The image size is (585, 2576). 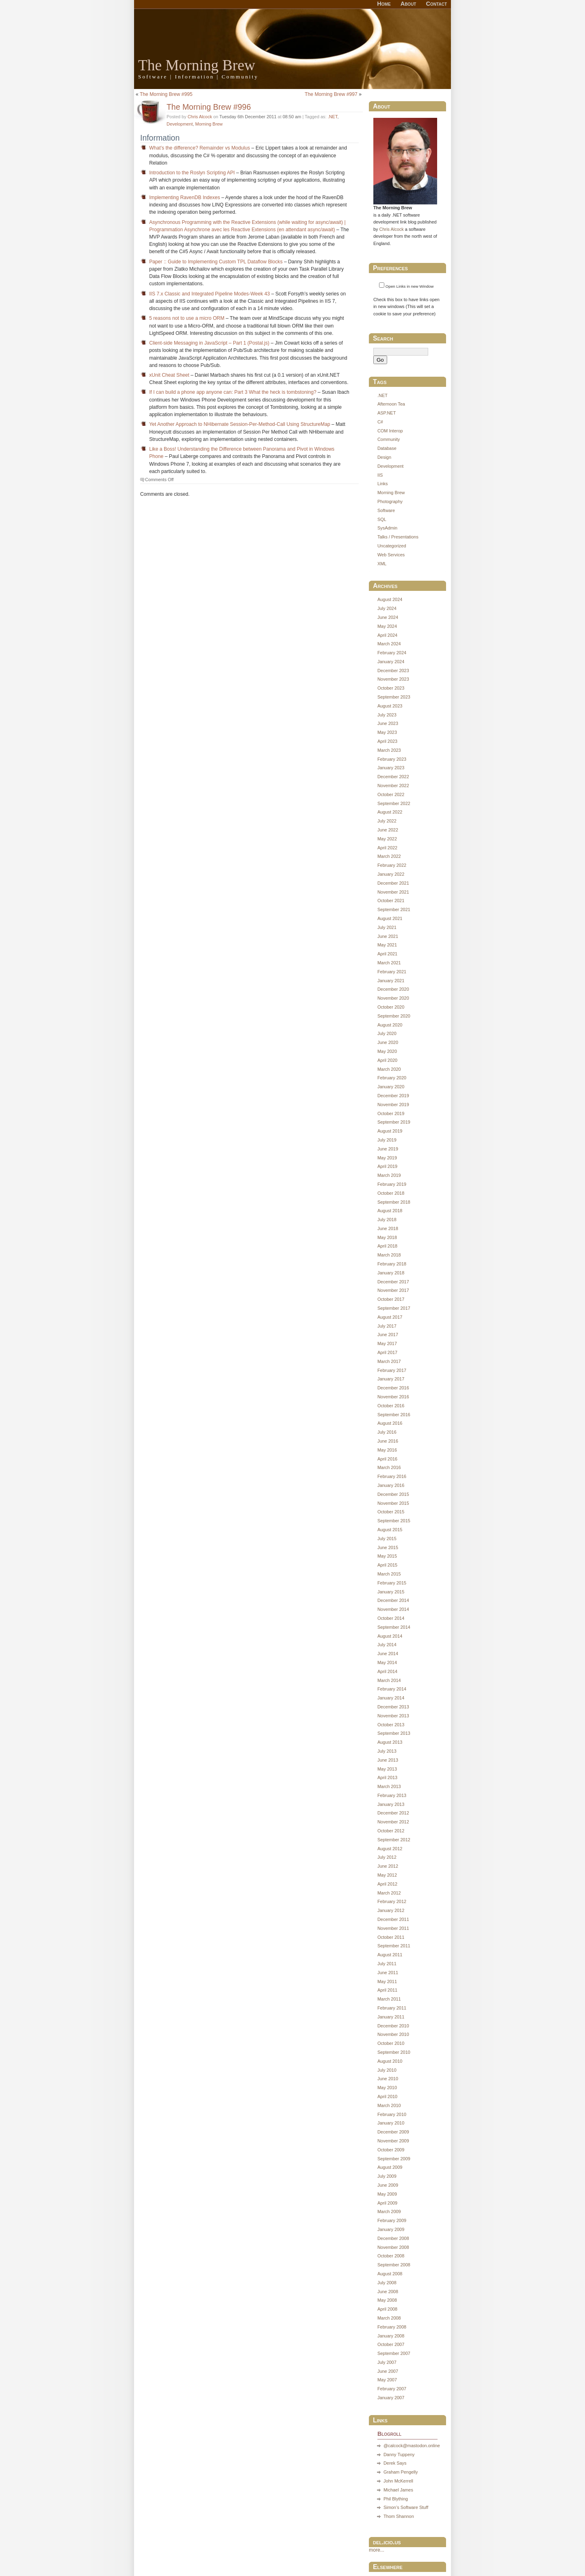 I want to click on Michael James, so click(x=398, y=2489).